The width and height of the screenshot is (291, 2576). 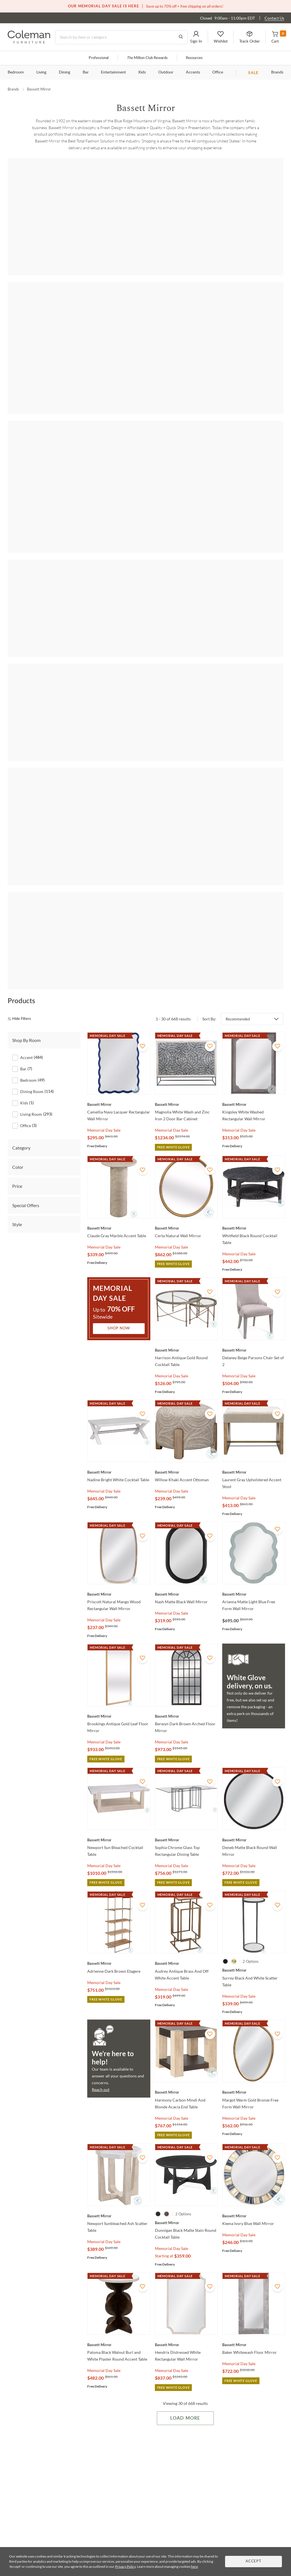 What do you see at coordinates (26, 923) in the screenshot?
I see `Shop By Room [tab]` at bounding box center [26, 923].